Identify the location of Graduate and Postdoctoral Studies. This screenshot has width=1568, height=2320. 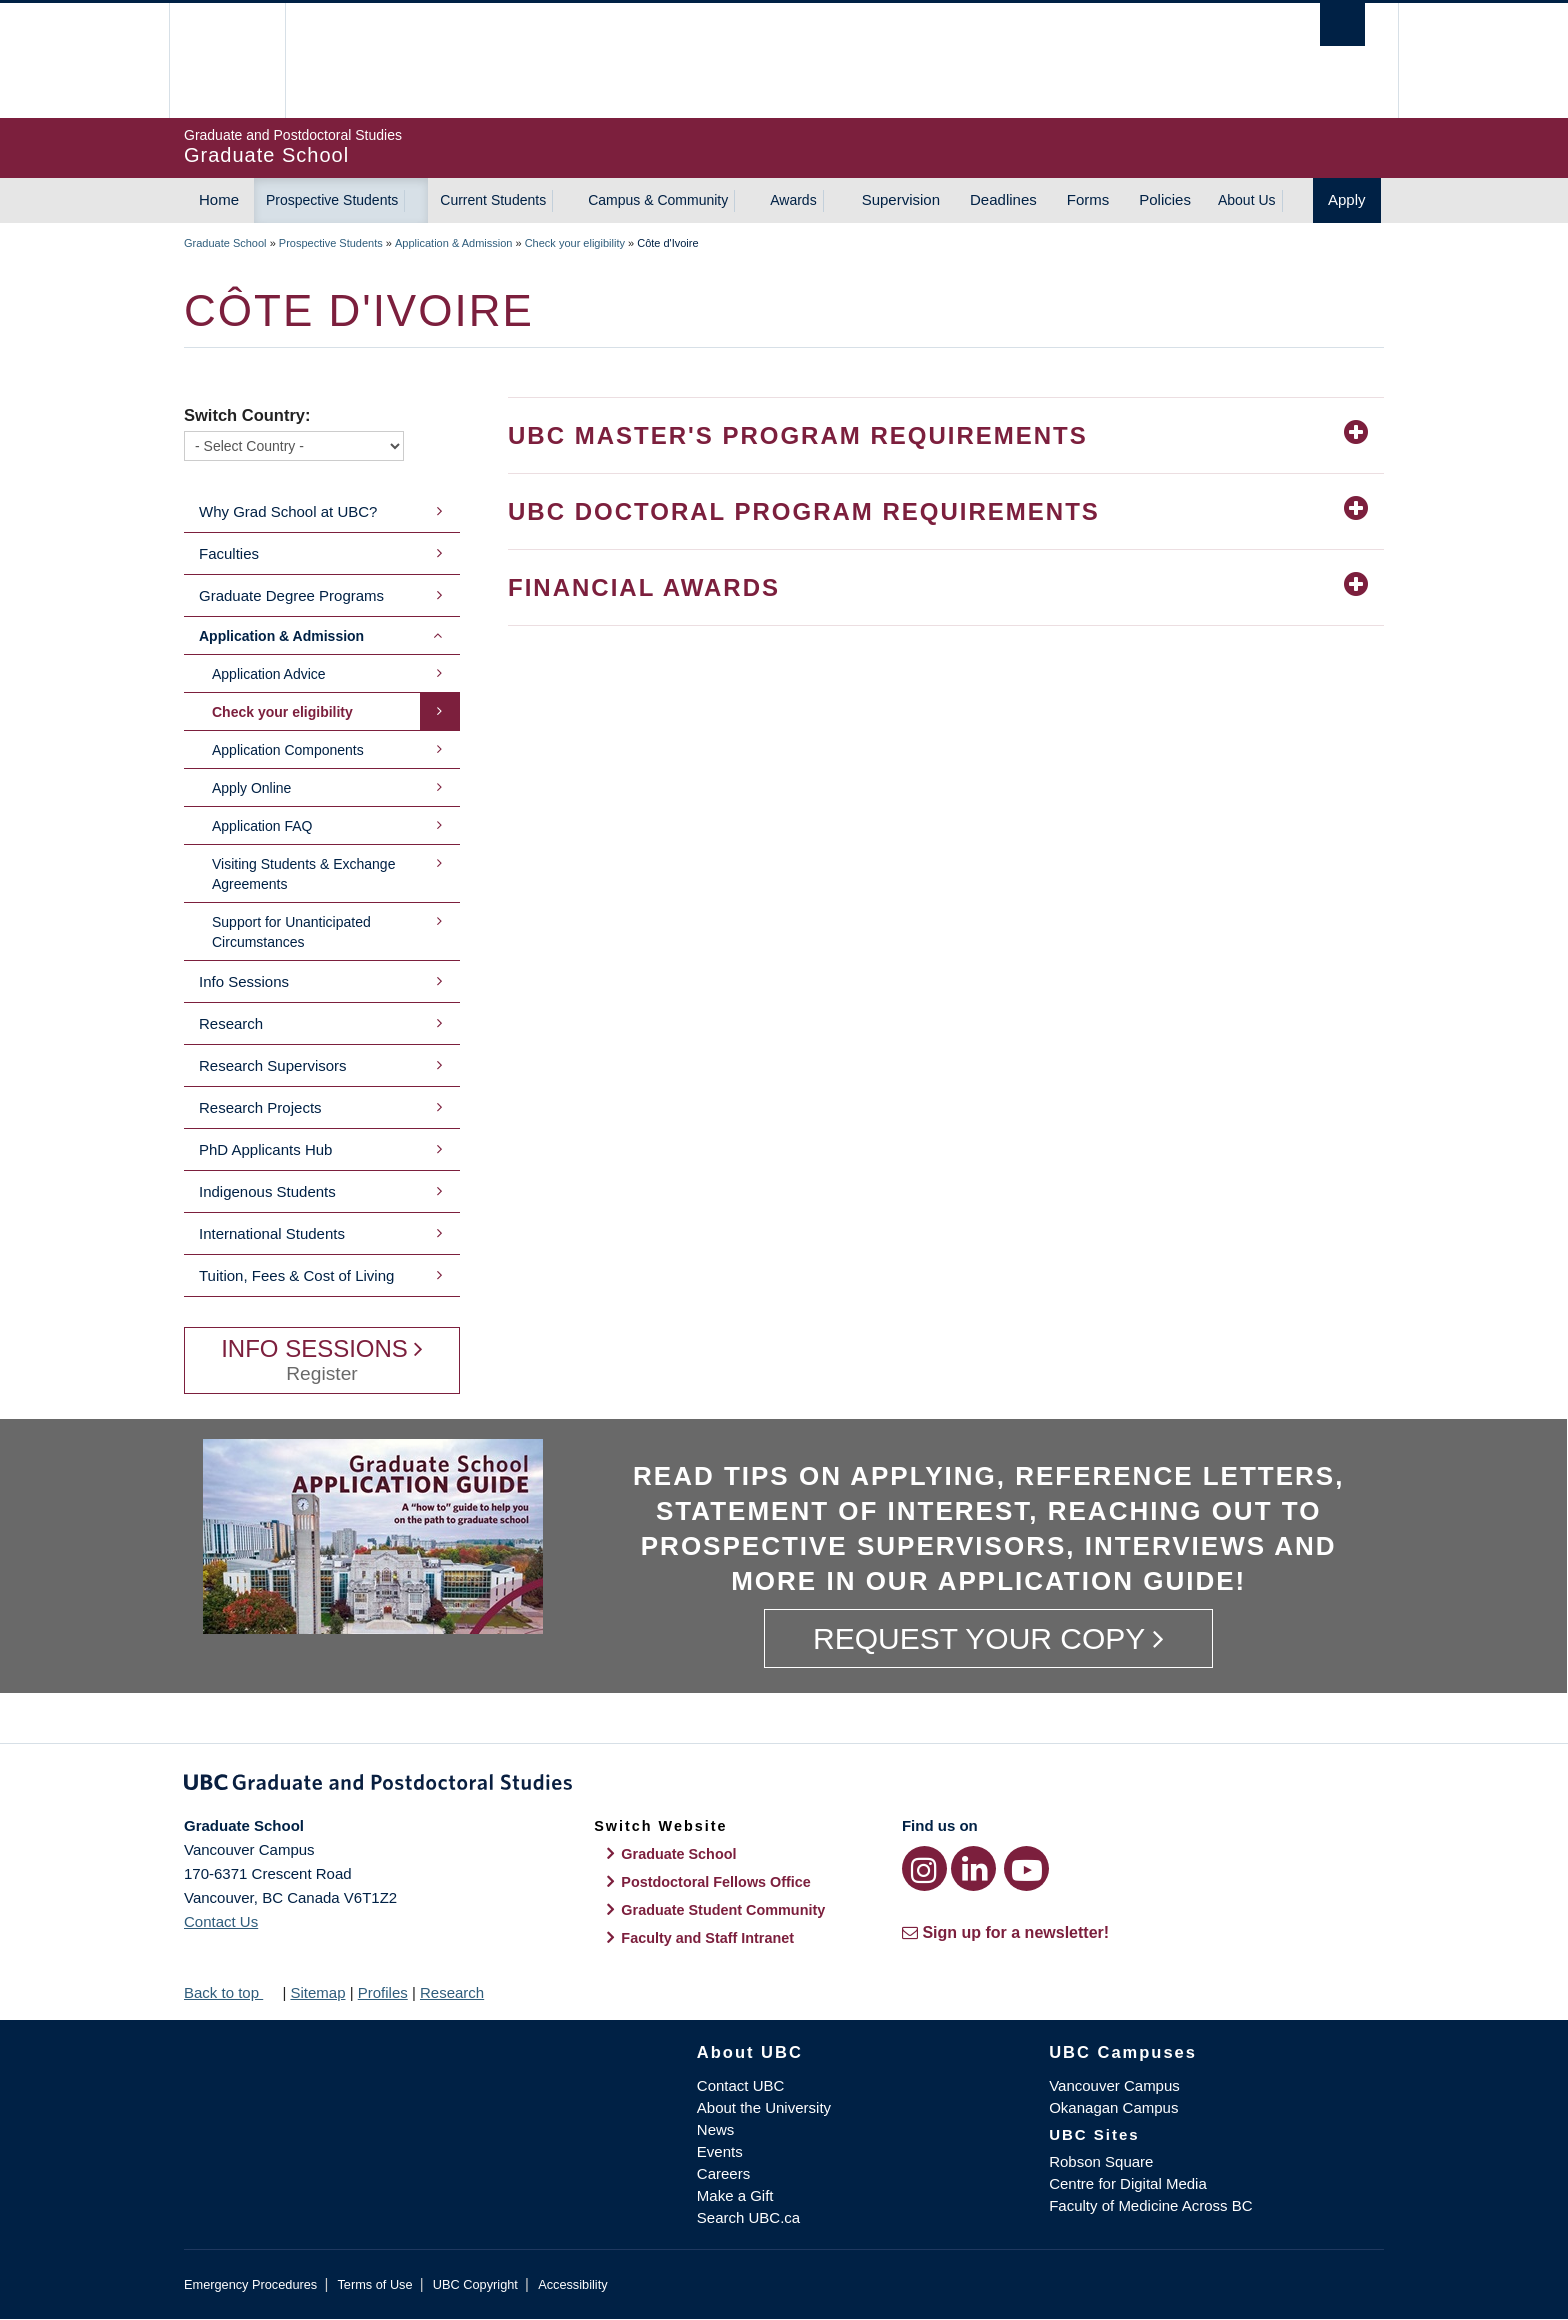
(784, 1786).